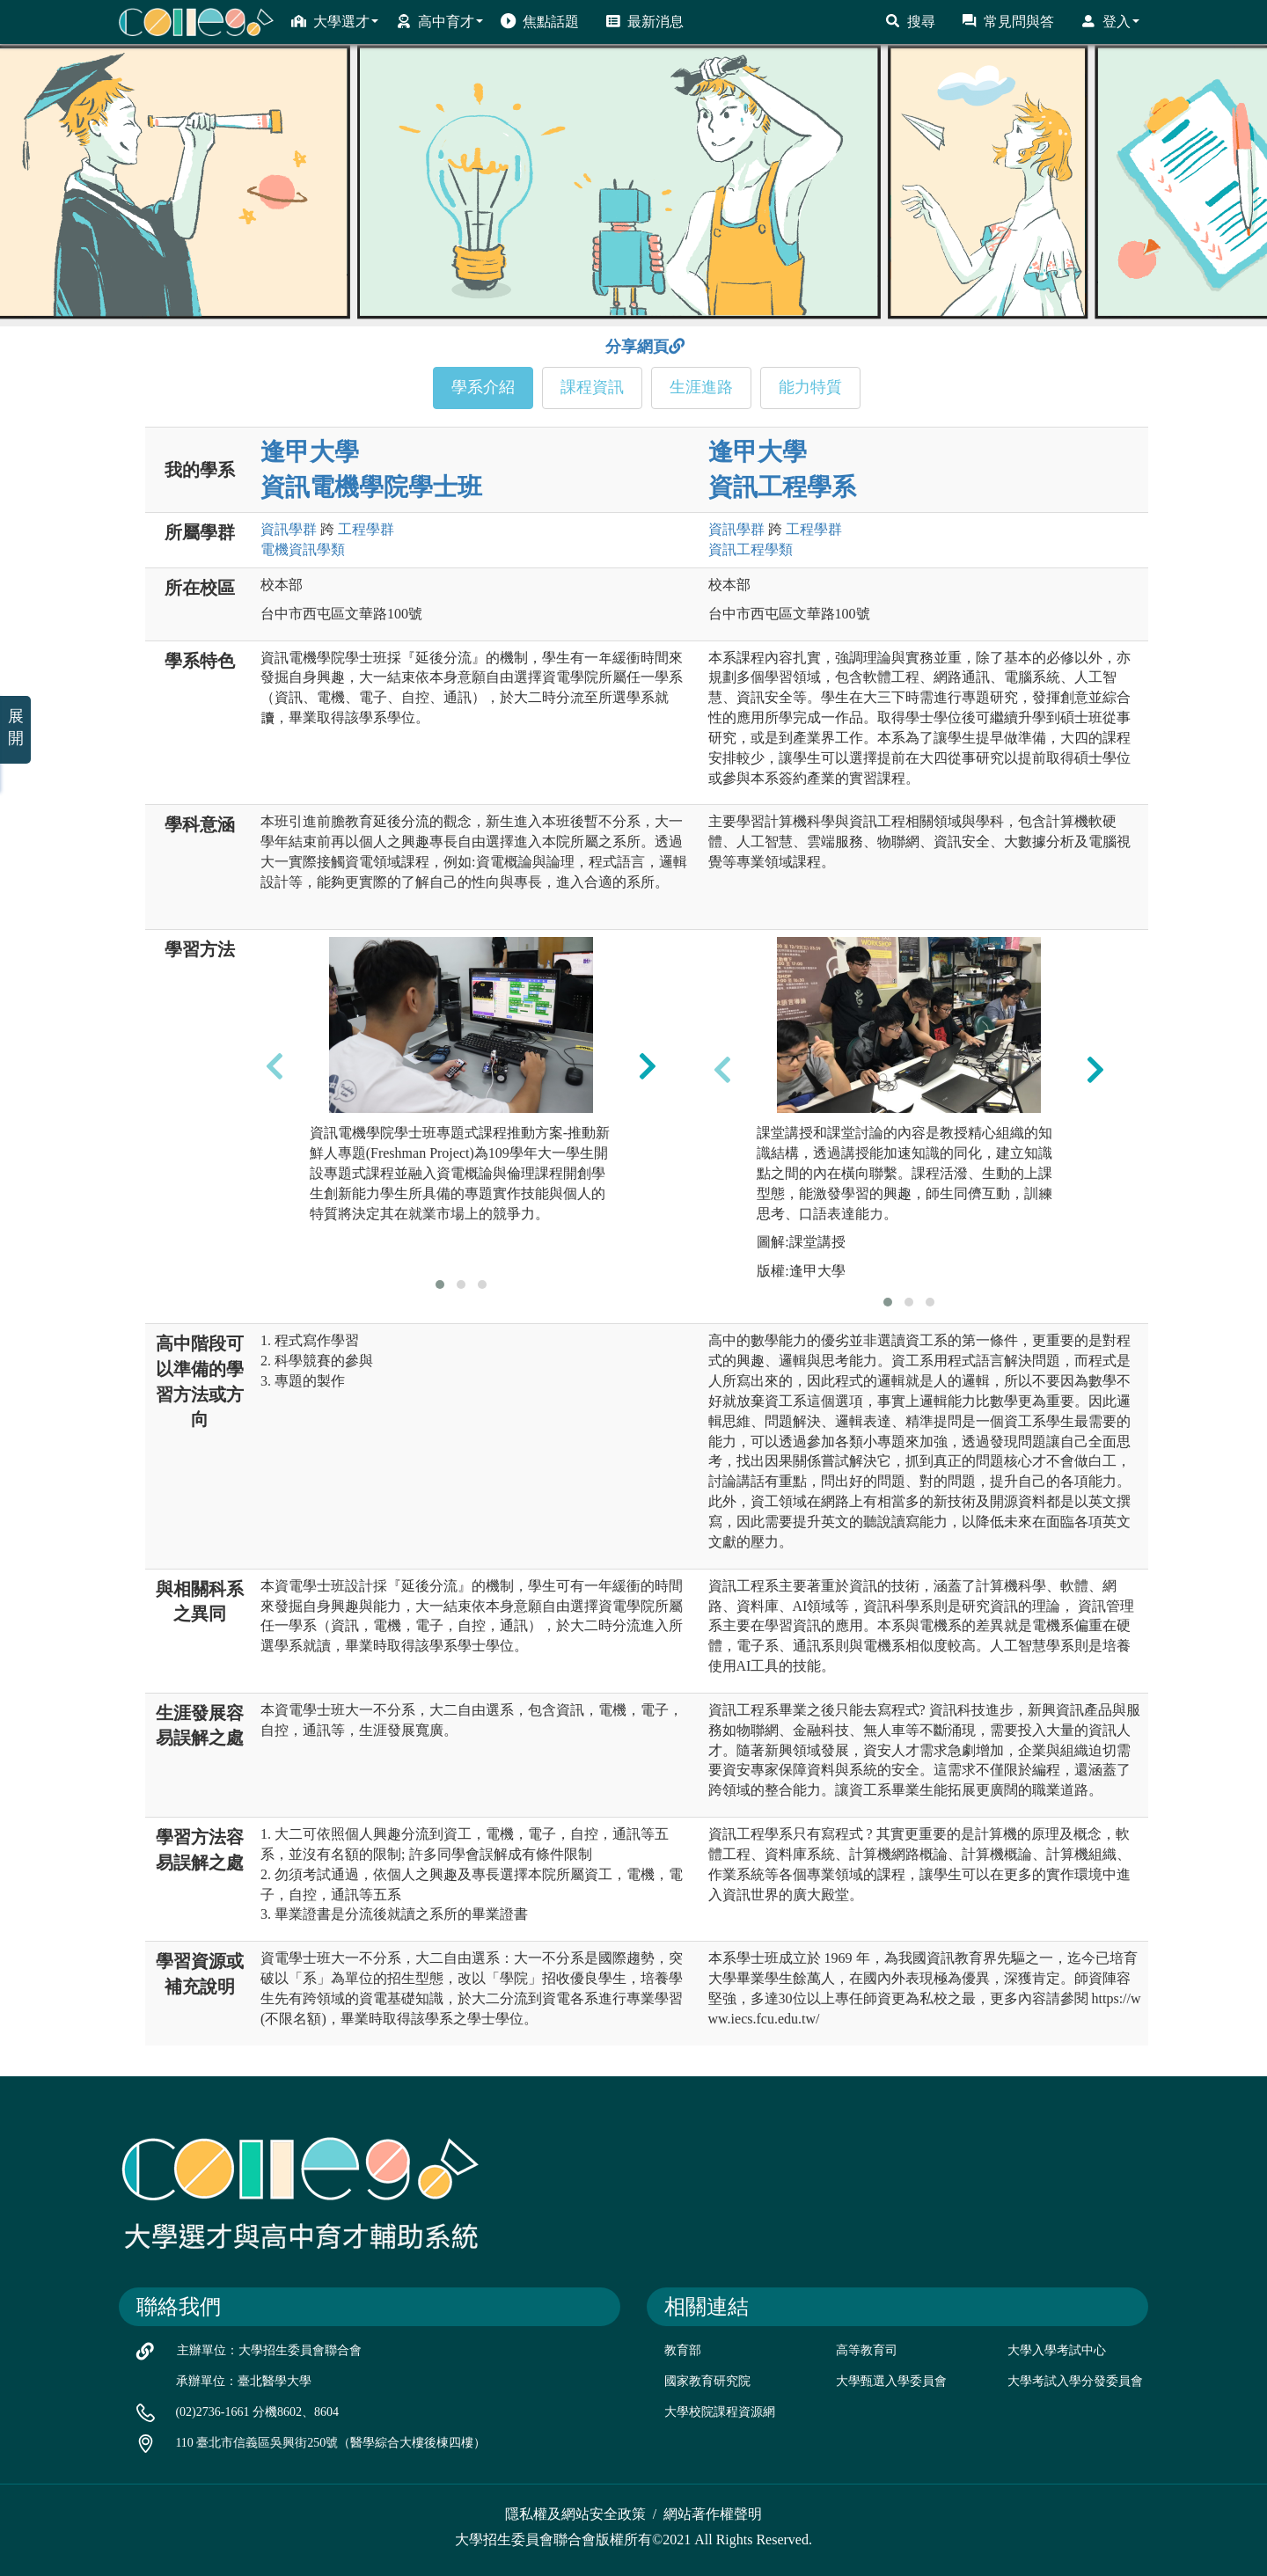 This screenshot has width=1267, height=2576. What do you see at coordinates (712, 2513) in the screenshot?
I see `網站著作權聲明` at bounding box center [712, 2513].